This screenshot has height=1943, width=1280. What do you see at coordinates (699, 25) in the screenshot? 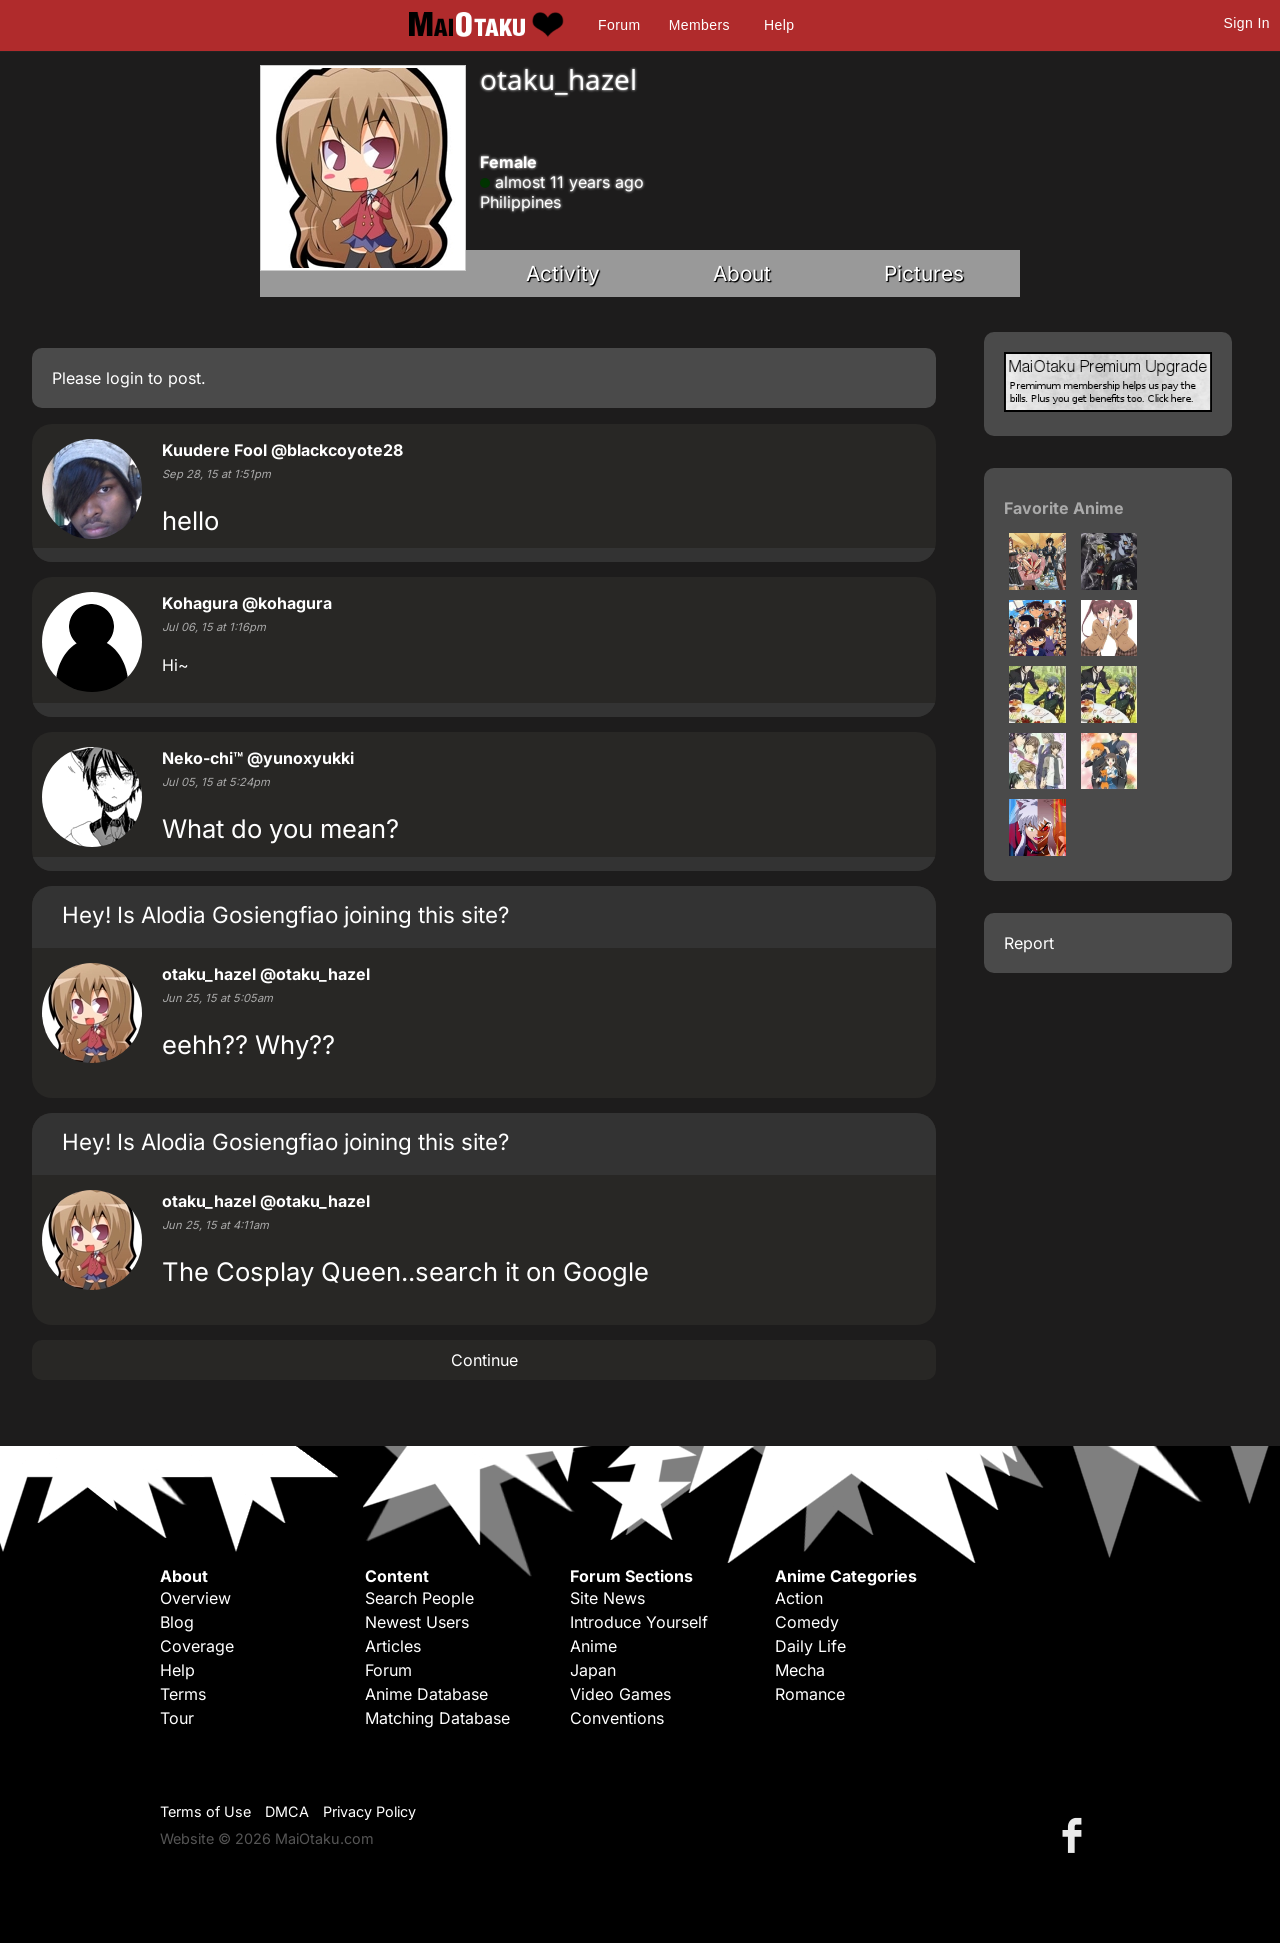
I see `Members` at bounding box center [699, 25].